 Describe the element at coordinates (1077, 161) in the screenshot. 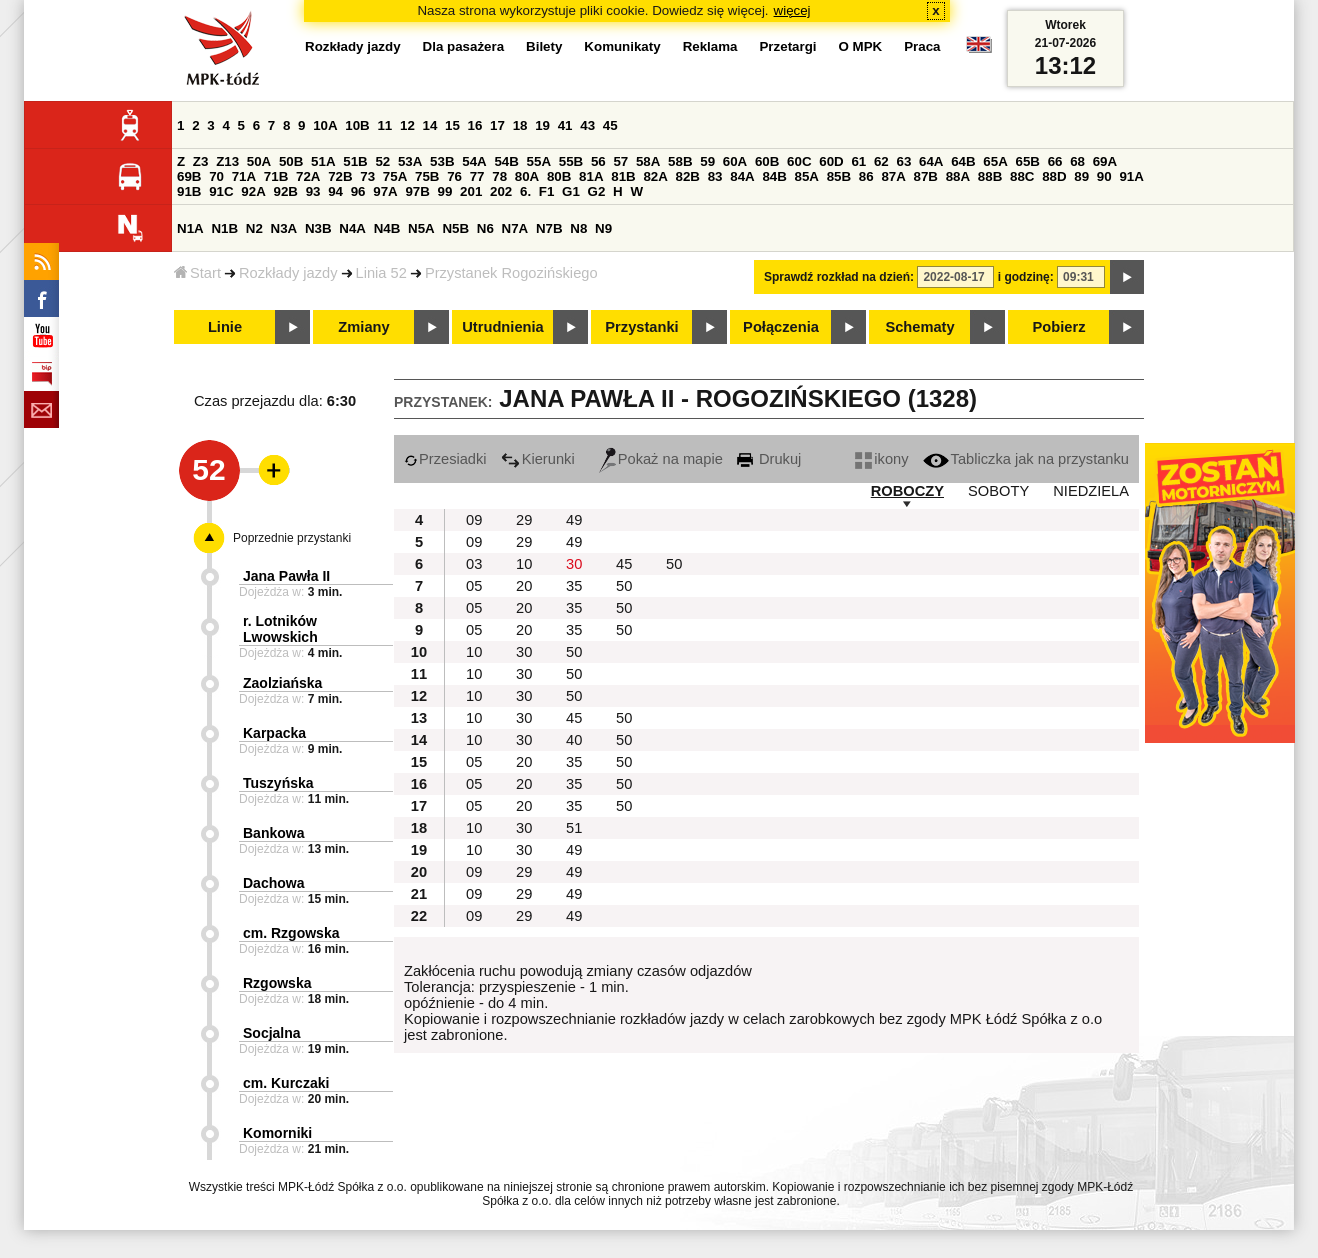

I see `68` at that location.